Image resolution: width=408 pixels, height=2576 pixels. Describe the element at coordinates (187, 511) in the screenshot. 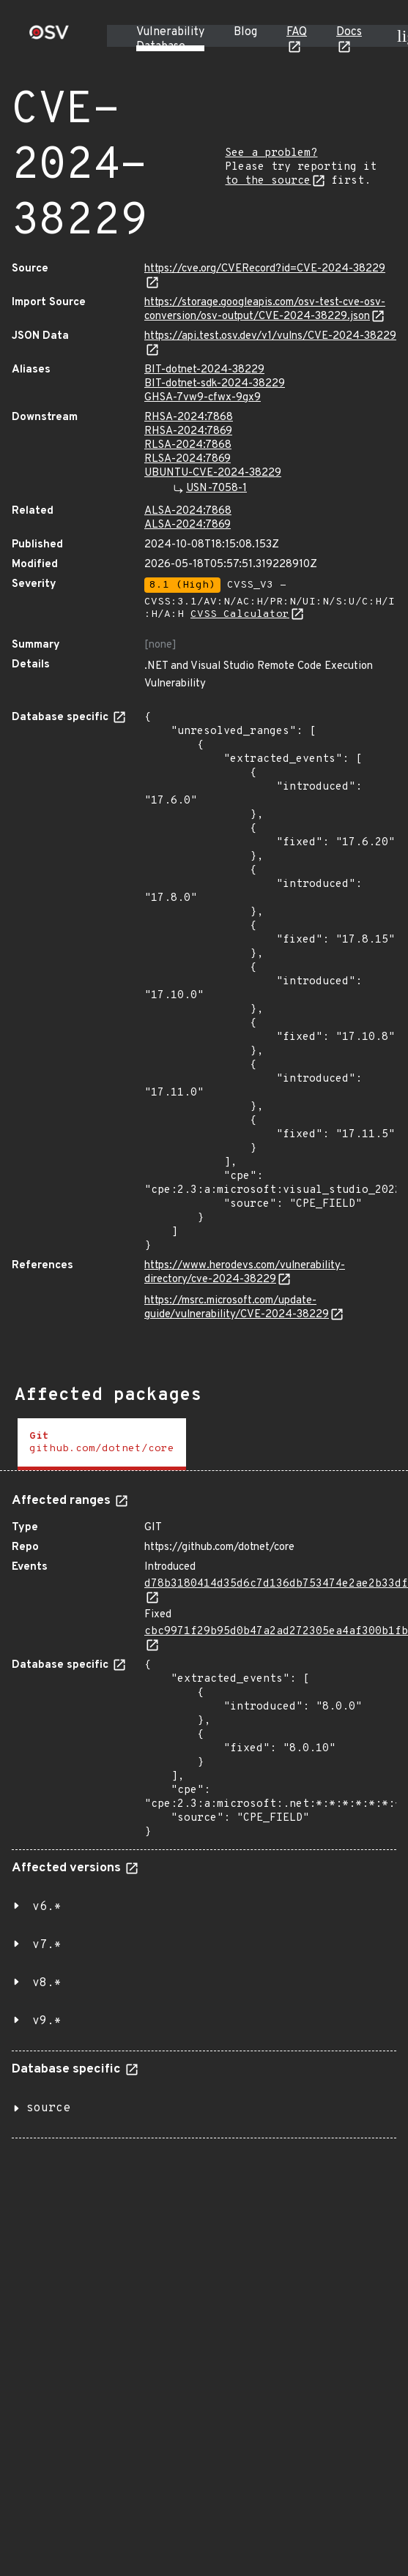

I see `ALSA-2024:7868` at that location.